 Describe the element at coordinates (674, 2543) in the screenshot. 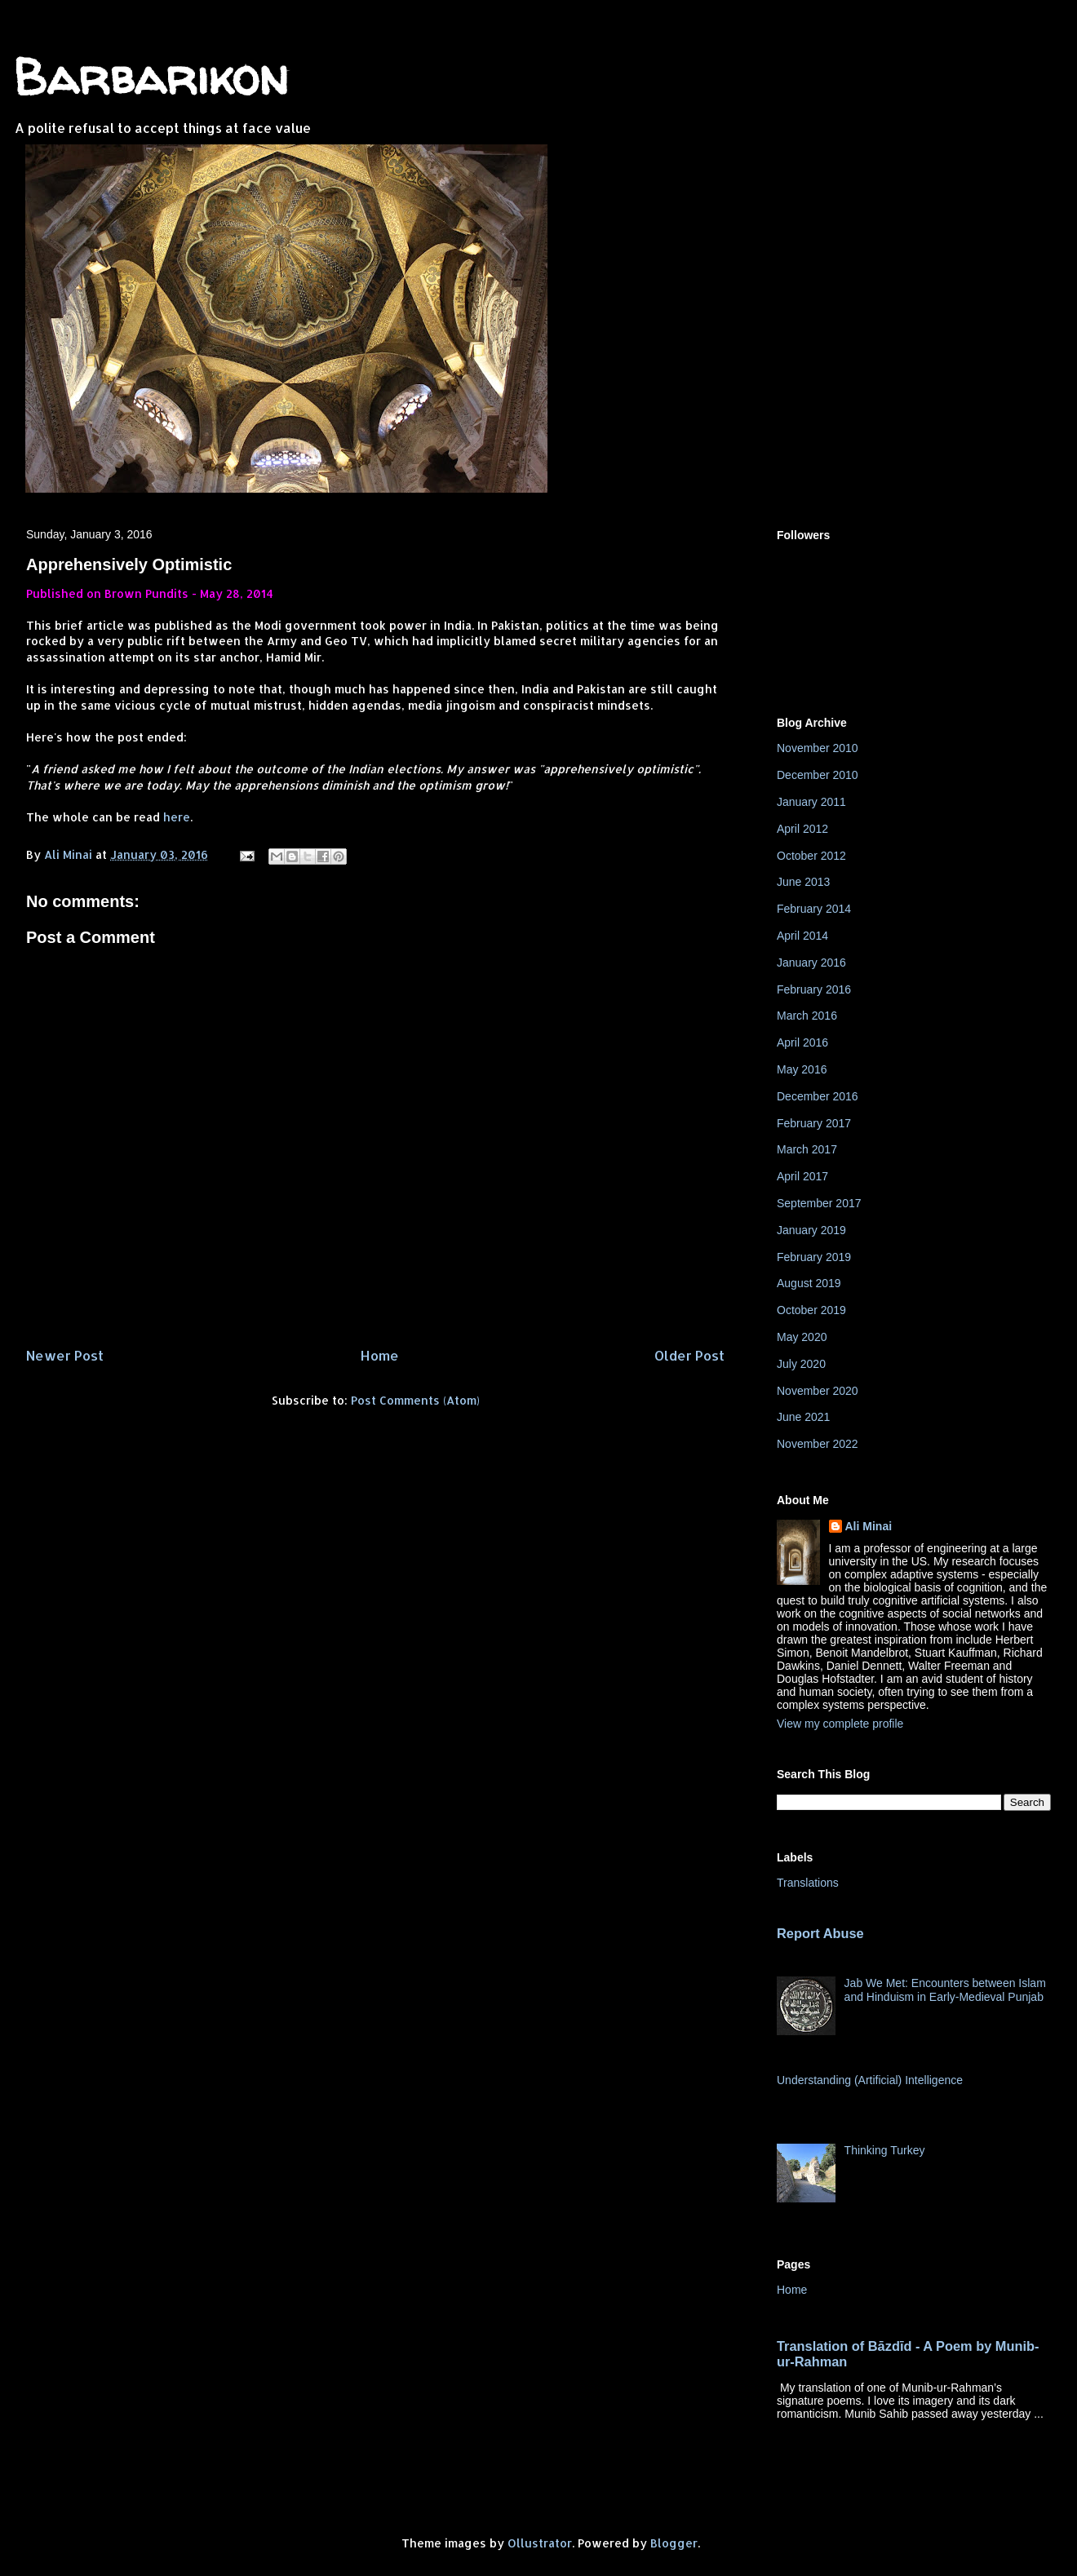

I see `Blogger` at that location.